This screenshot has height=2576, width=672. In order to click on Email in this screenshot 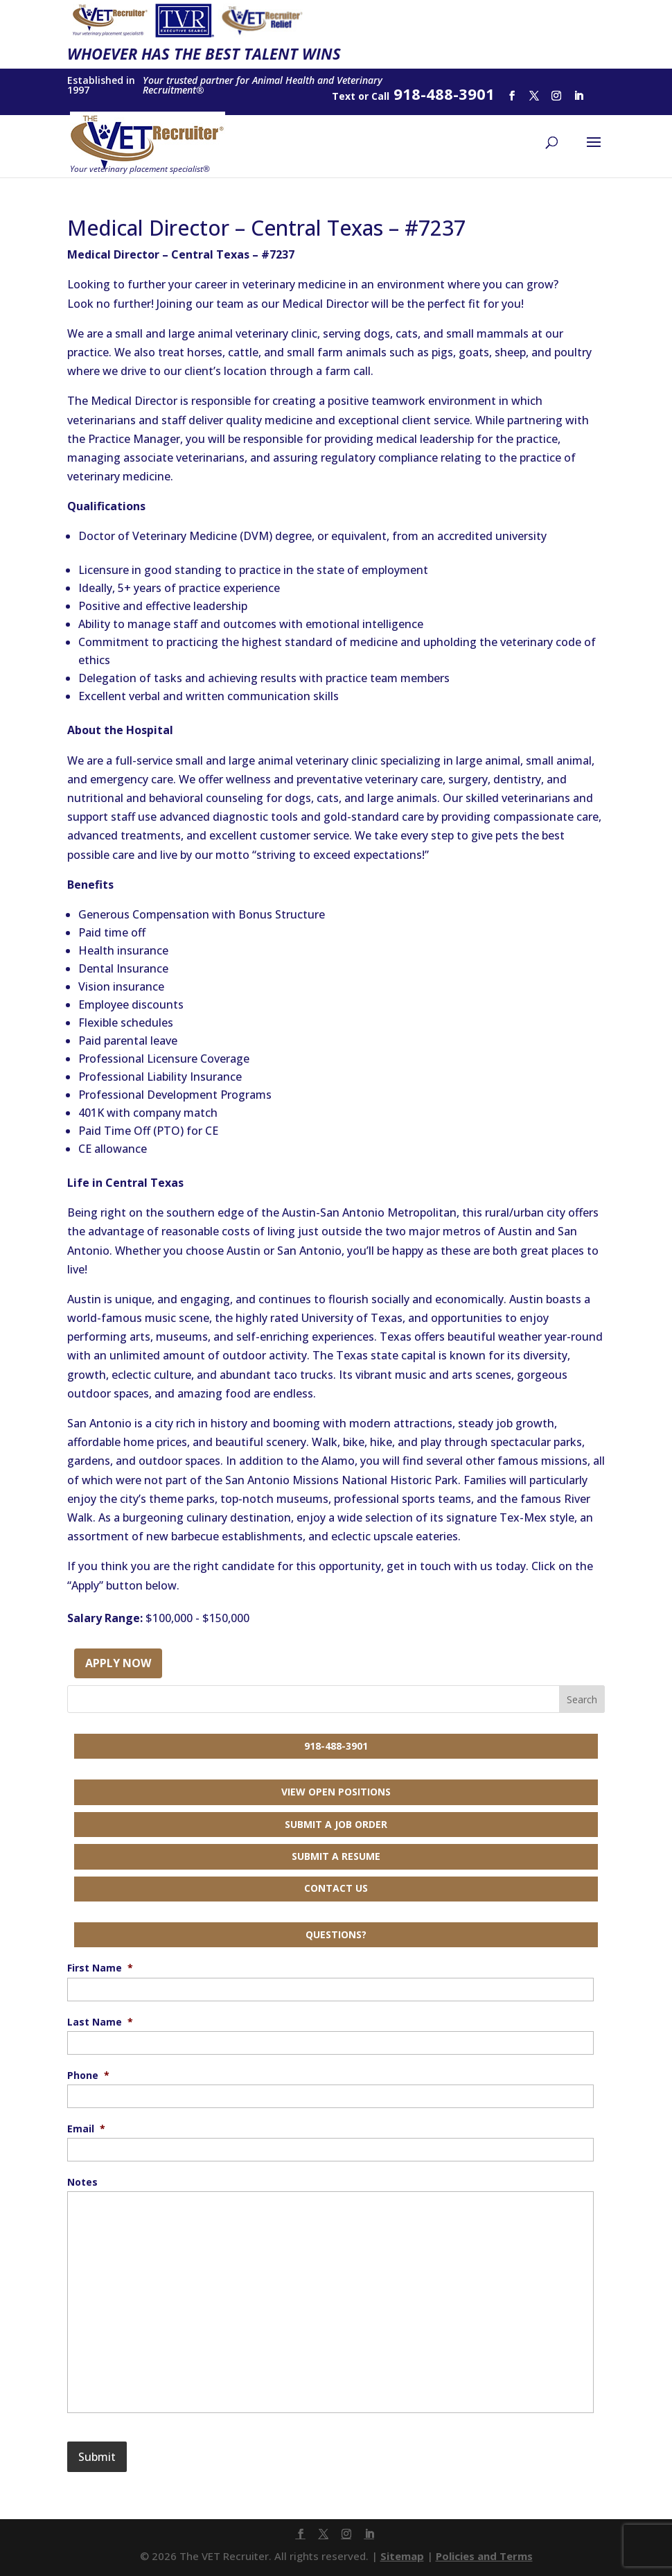, I will do `click(86, 2129)`.